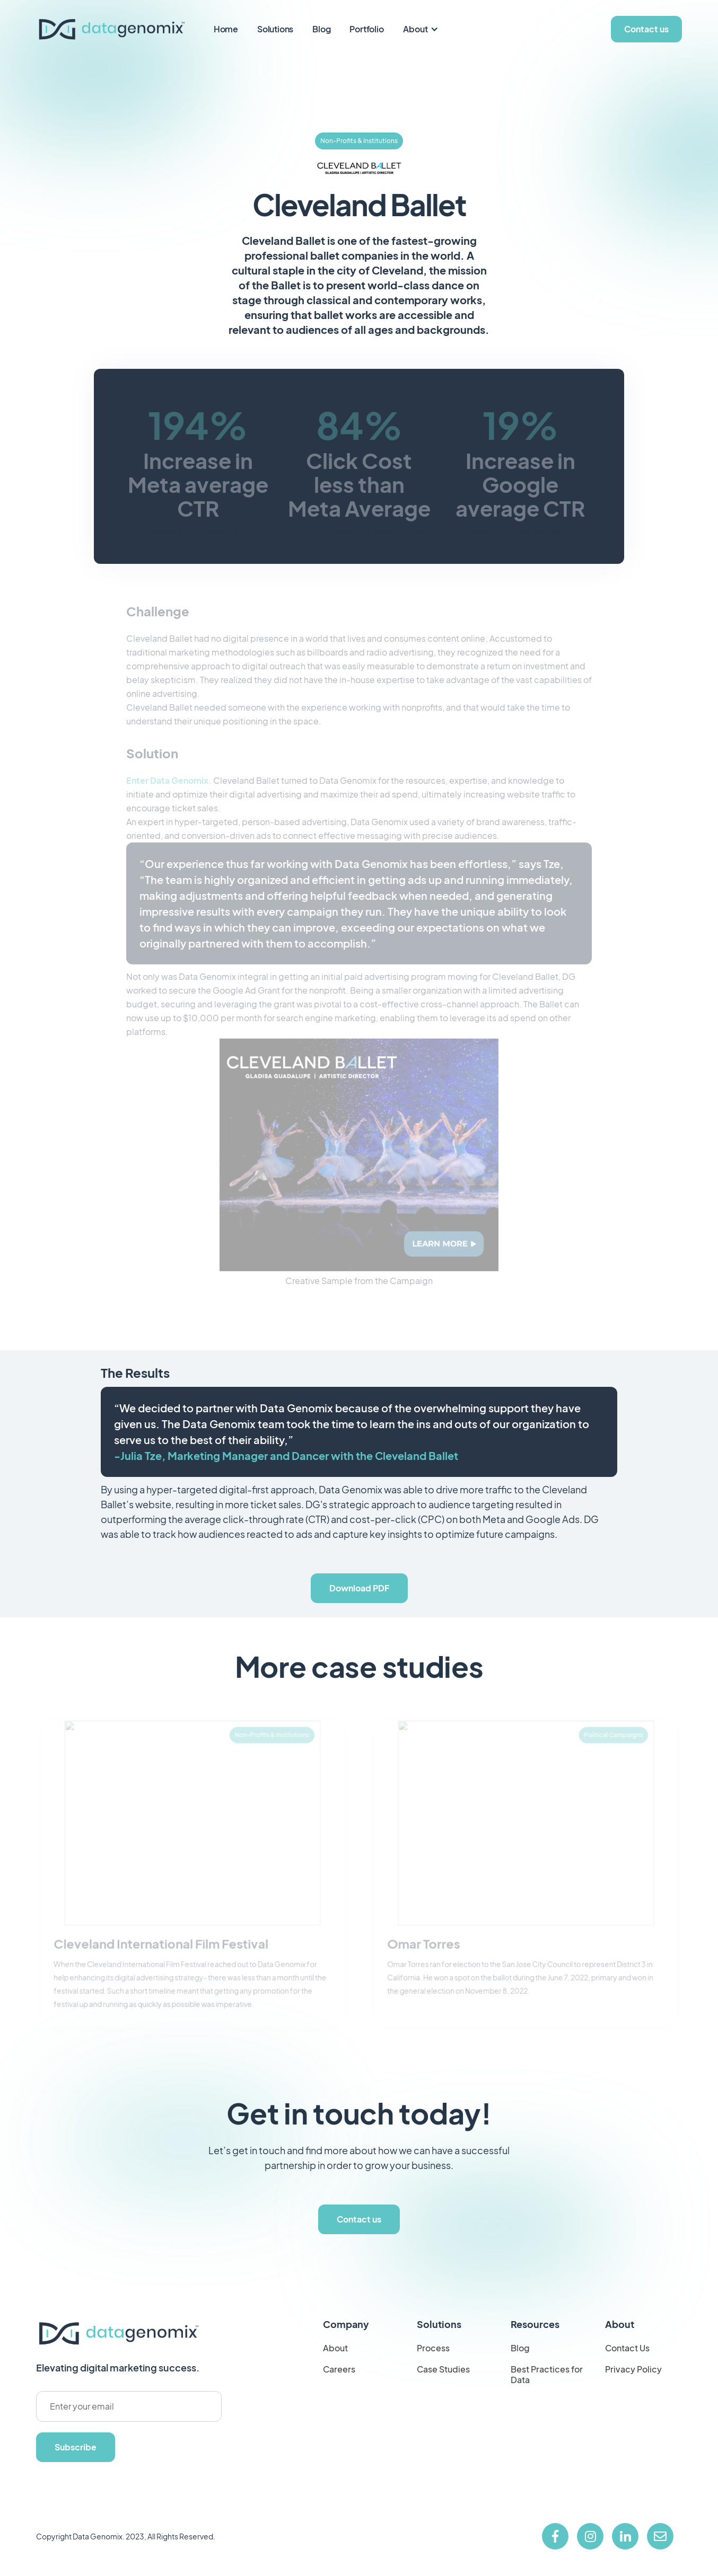 The image size is (718, 2576). Describe the element at coordinates (226, 28) in the screenshot. I see `Home` at that location.